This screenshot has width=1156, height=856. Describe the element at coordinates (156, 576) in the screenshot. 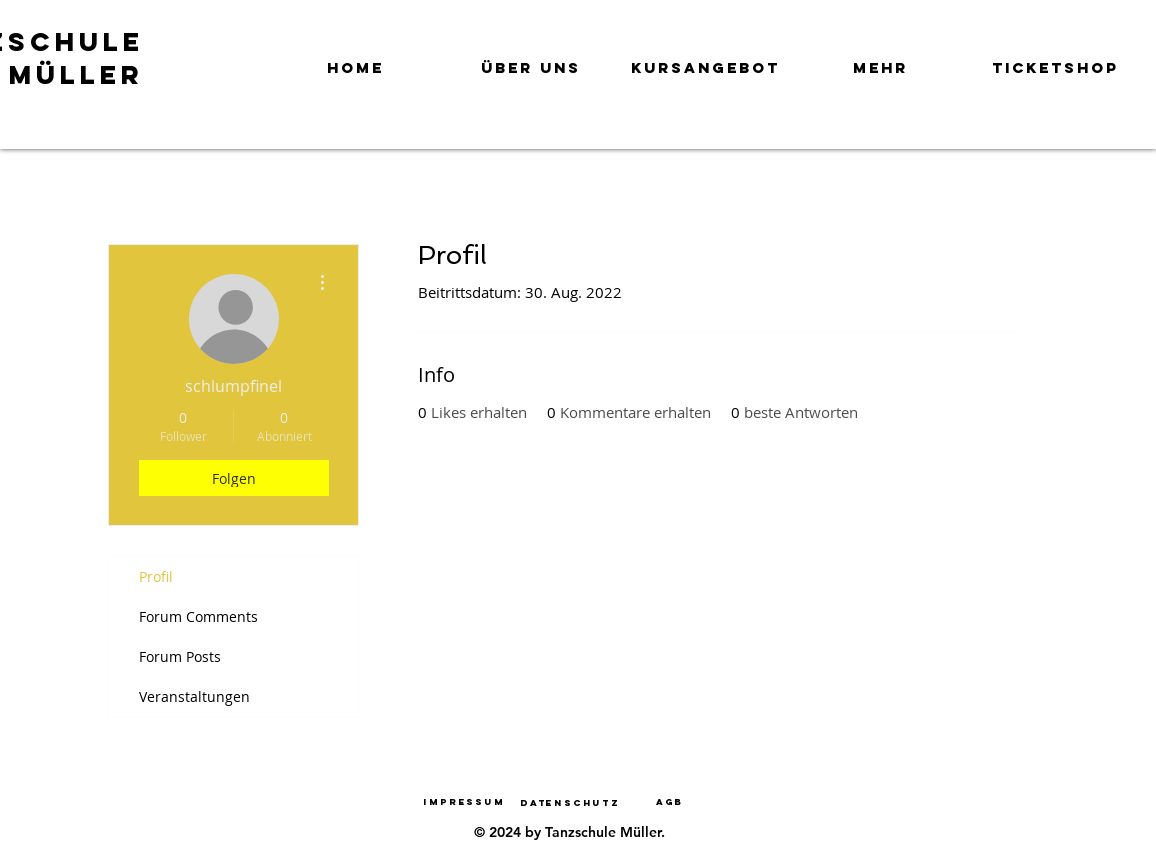

I see `Profil` at that location.